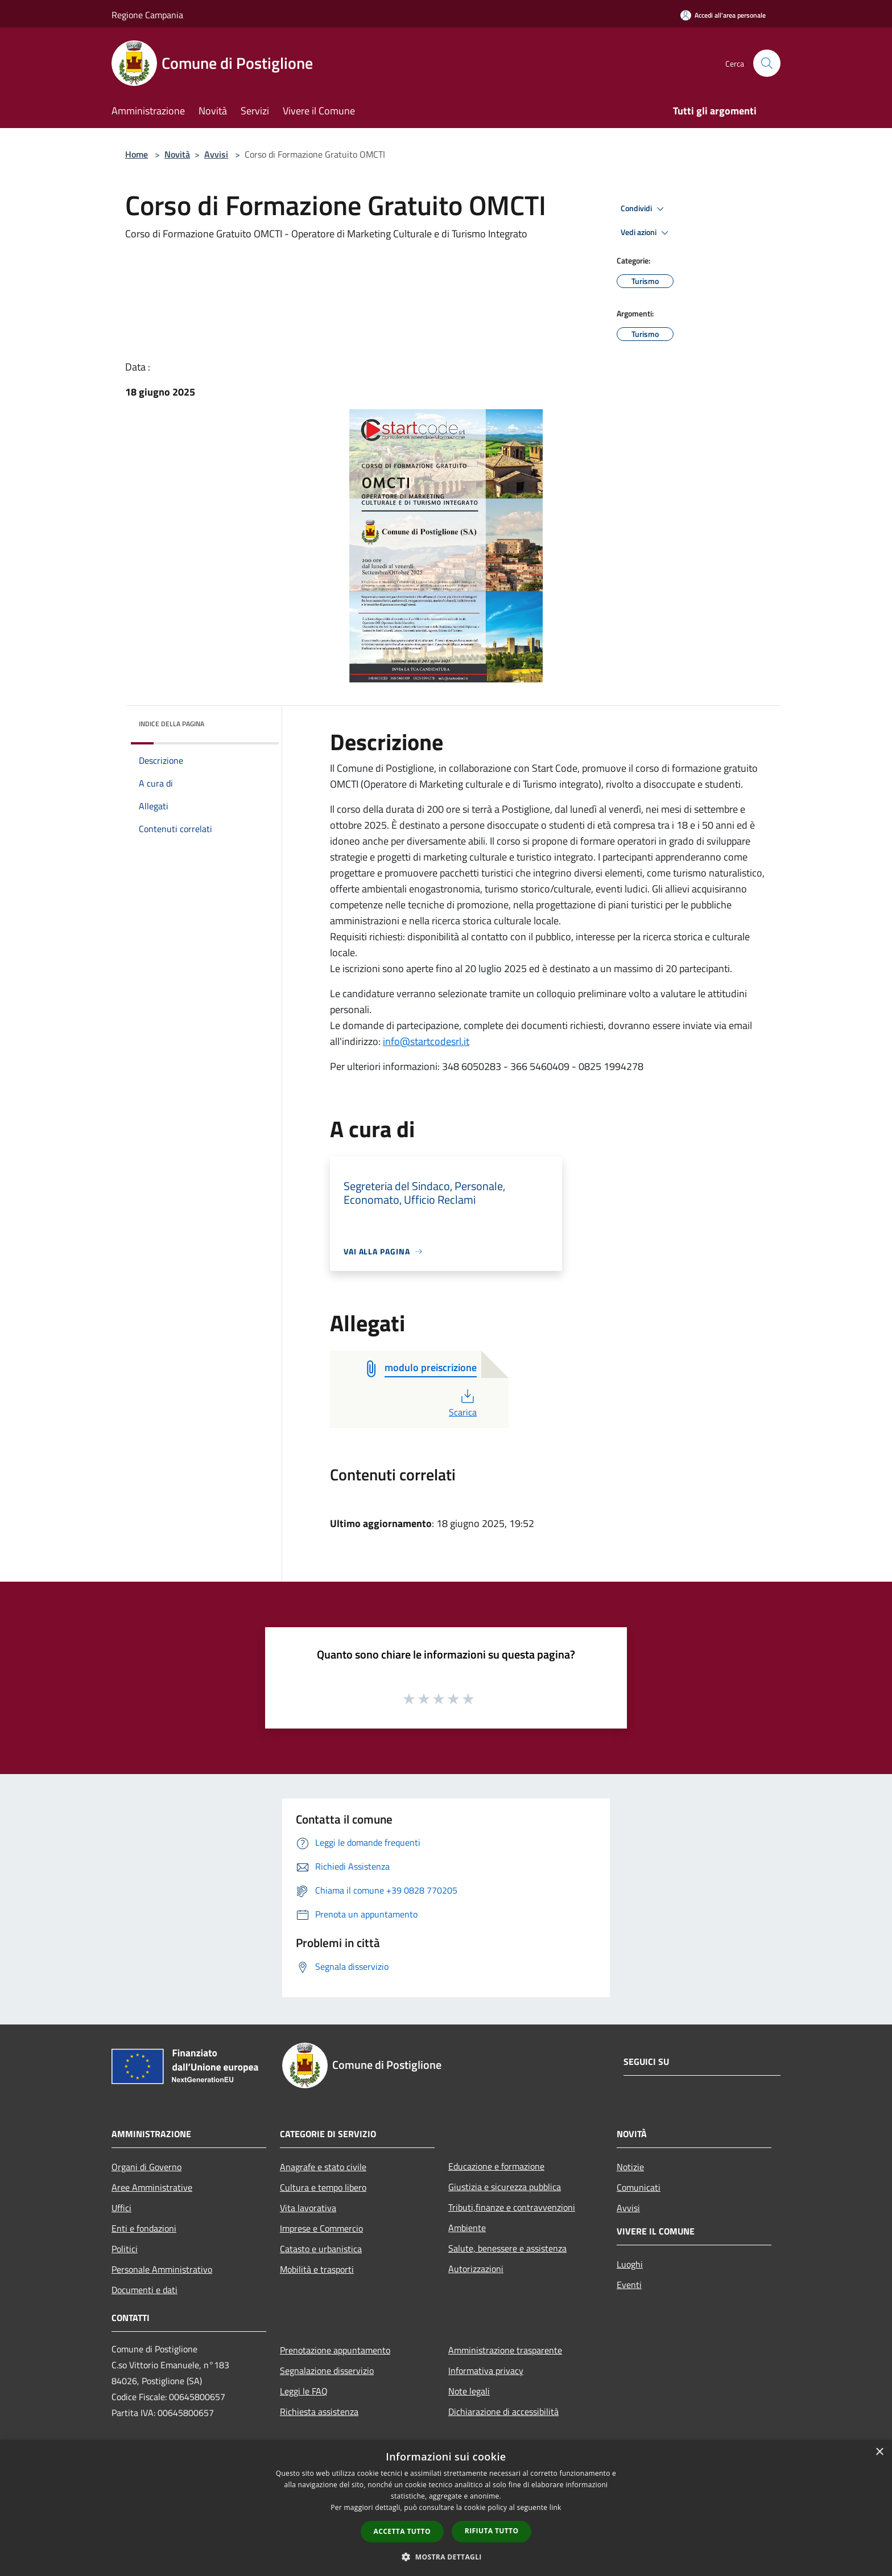 The height and width of the screenshot is (2576, 892). Describe the element at coordinates (323, 2167) in the screenshot. I see `Anagrafe e stato civile` at that location.